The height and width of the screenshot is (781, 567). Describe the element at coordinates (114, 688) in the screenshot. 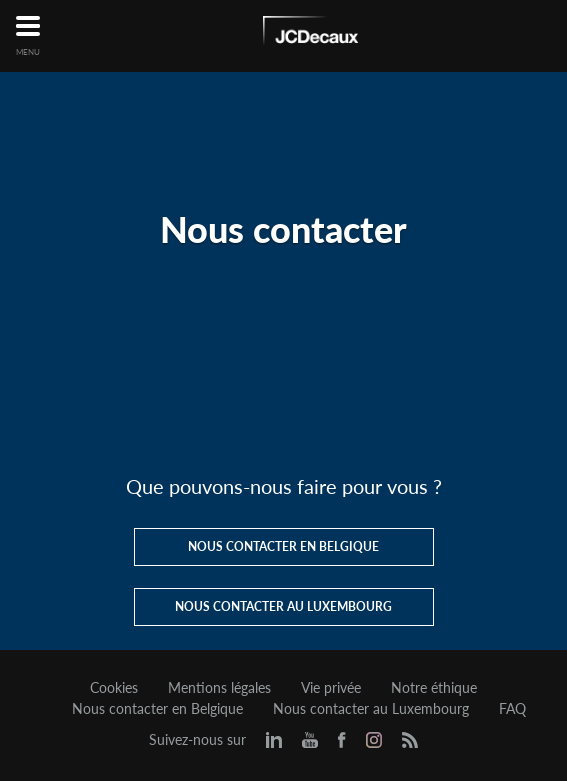

I see `Cookies` at that location.